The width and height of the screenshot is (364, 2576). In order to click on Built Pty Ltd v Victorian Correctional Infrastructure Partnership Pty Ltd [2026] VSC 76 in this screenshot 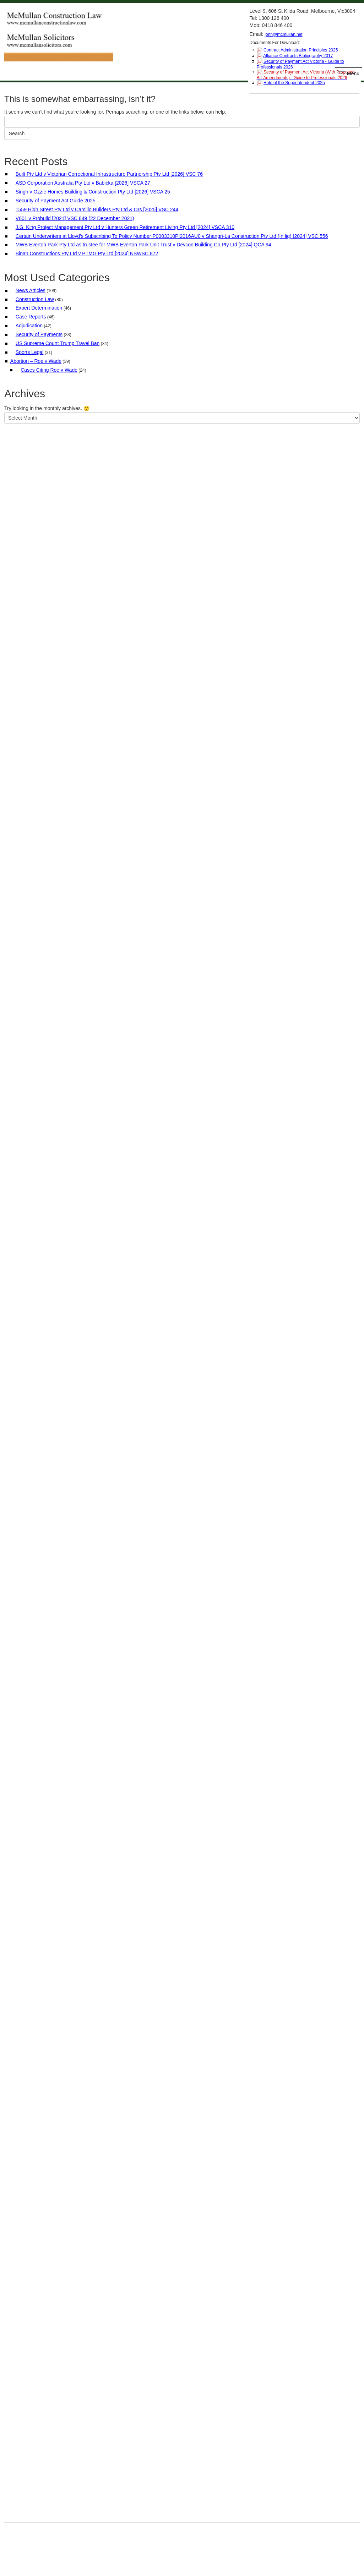, I will do `click(109, 174)`.